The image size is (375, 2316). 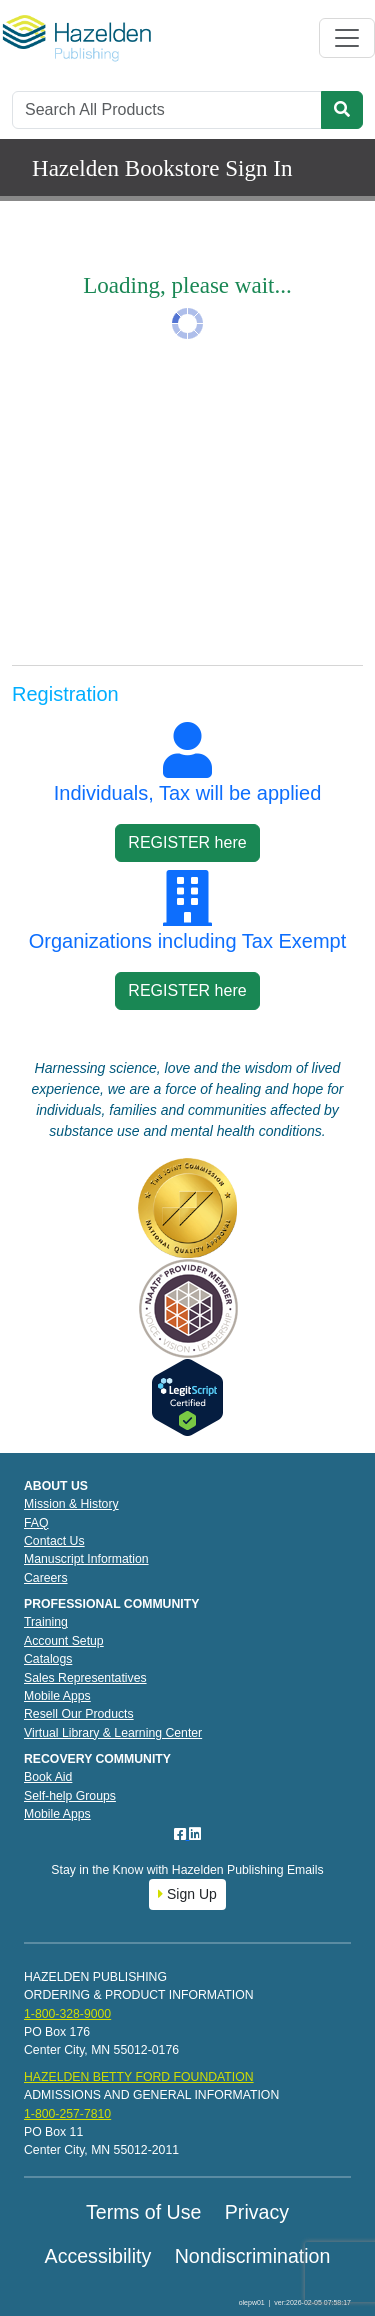 What do you see at coordinates (85, 1678) in the screenshot?
I see `Sales Representatives` at bounding box center [85, 1678].